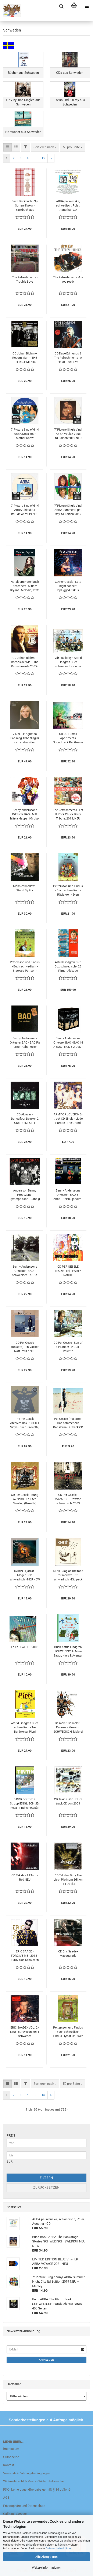  I want to click on Zurücksetzen, so click(46, 2187).